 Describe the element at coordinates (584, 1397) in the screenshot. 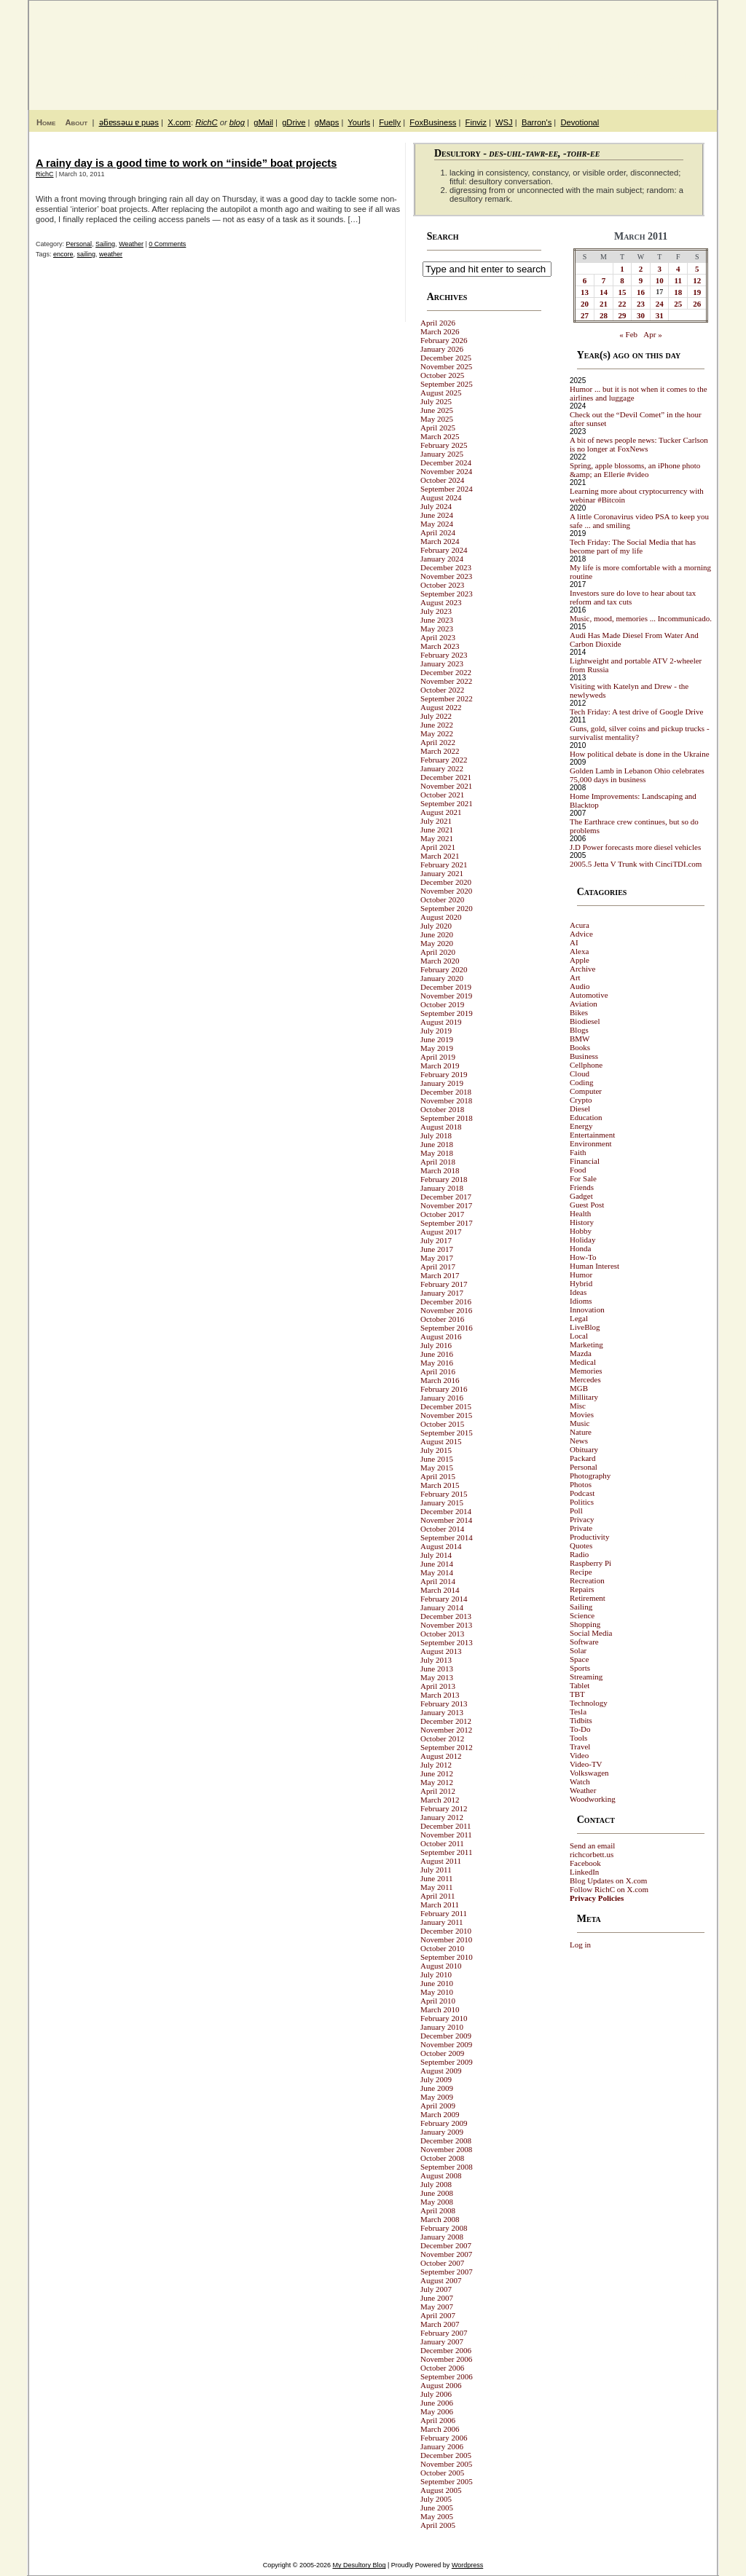

I see `Millitary` at that location.